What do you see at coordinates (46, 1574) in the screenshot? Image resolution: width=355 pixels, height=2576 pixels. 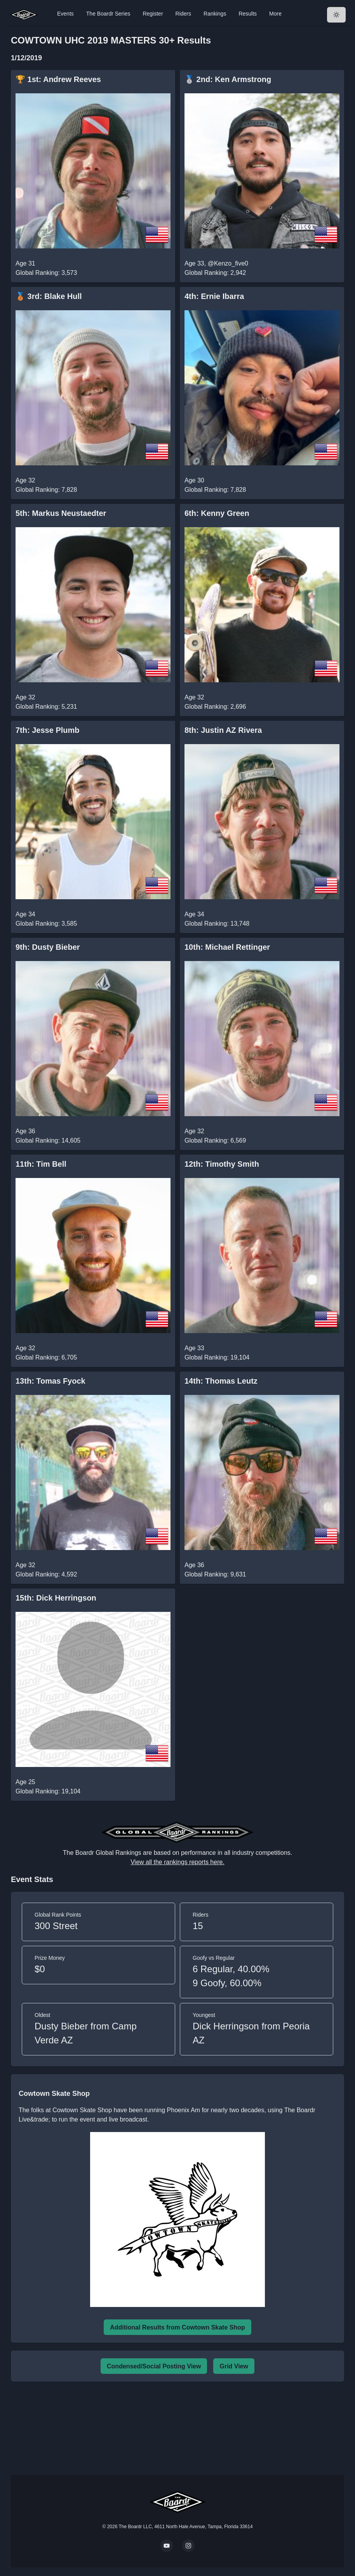 I see `Global Ranking: 4,592` at bounding box center [46, 1574].